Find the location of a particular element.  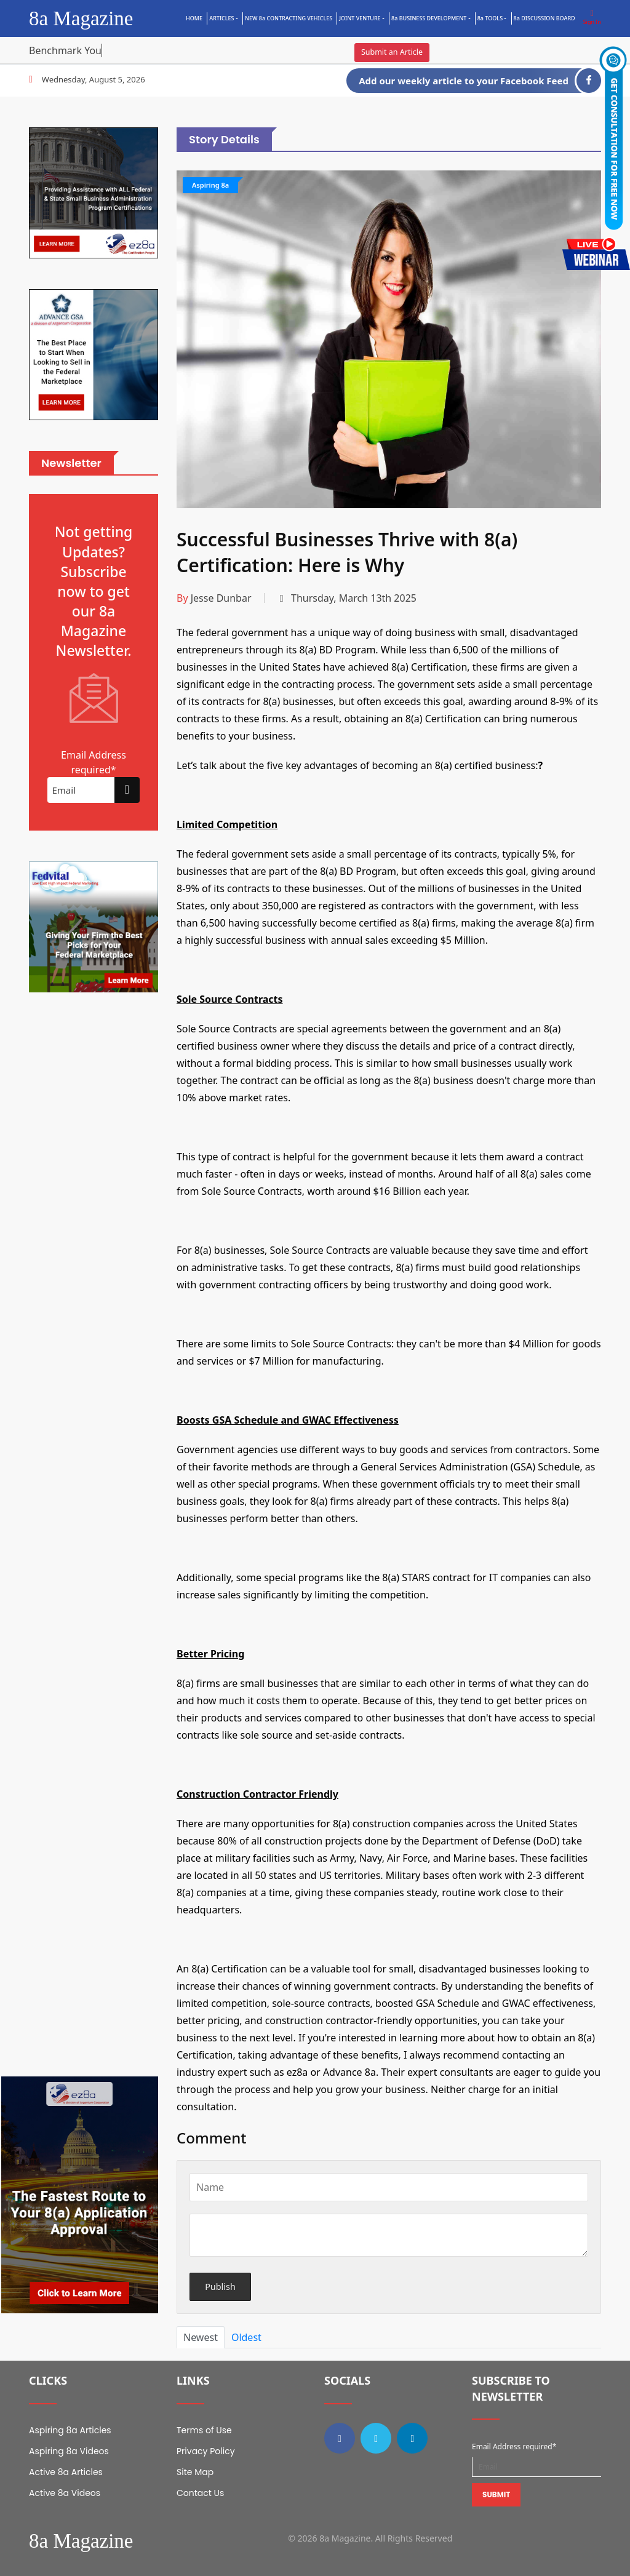

Home is located at coordinates (194, 18).